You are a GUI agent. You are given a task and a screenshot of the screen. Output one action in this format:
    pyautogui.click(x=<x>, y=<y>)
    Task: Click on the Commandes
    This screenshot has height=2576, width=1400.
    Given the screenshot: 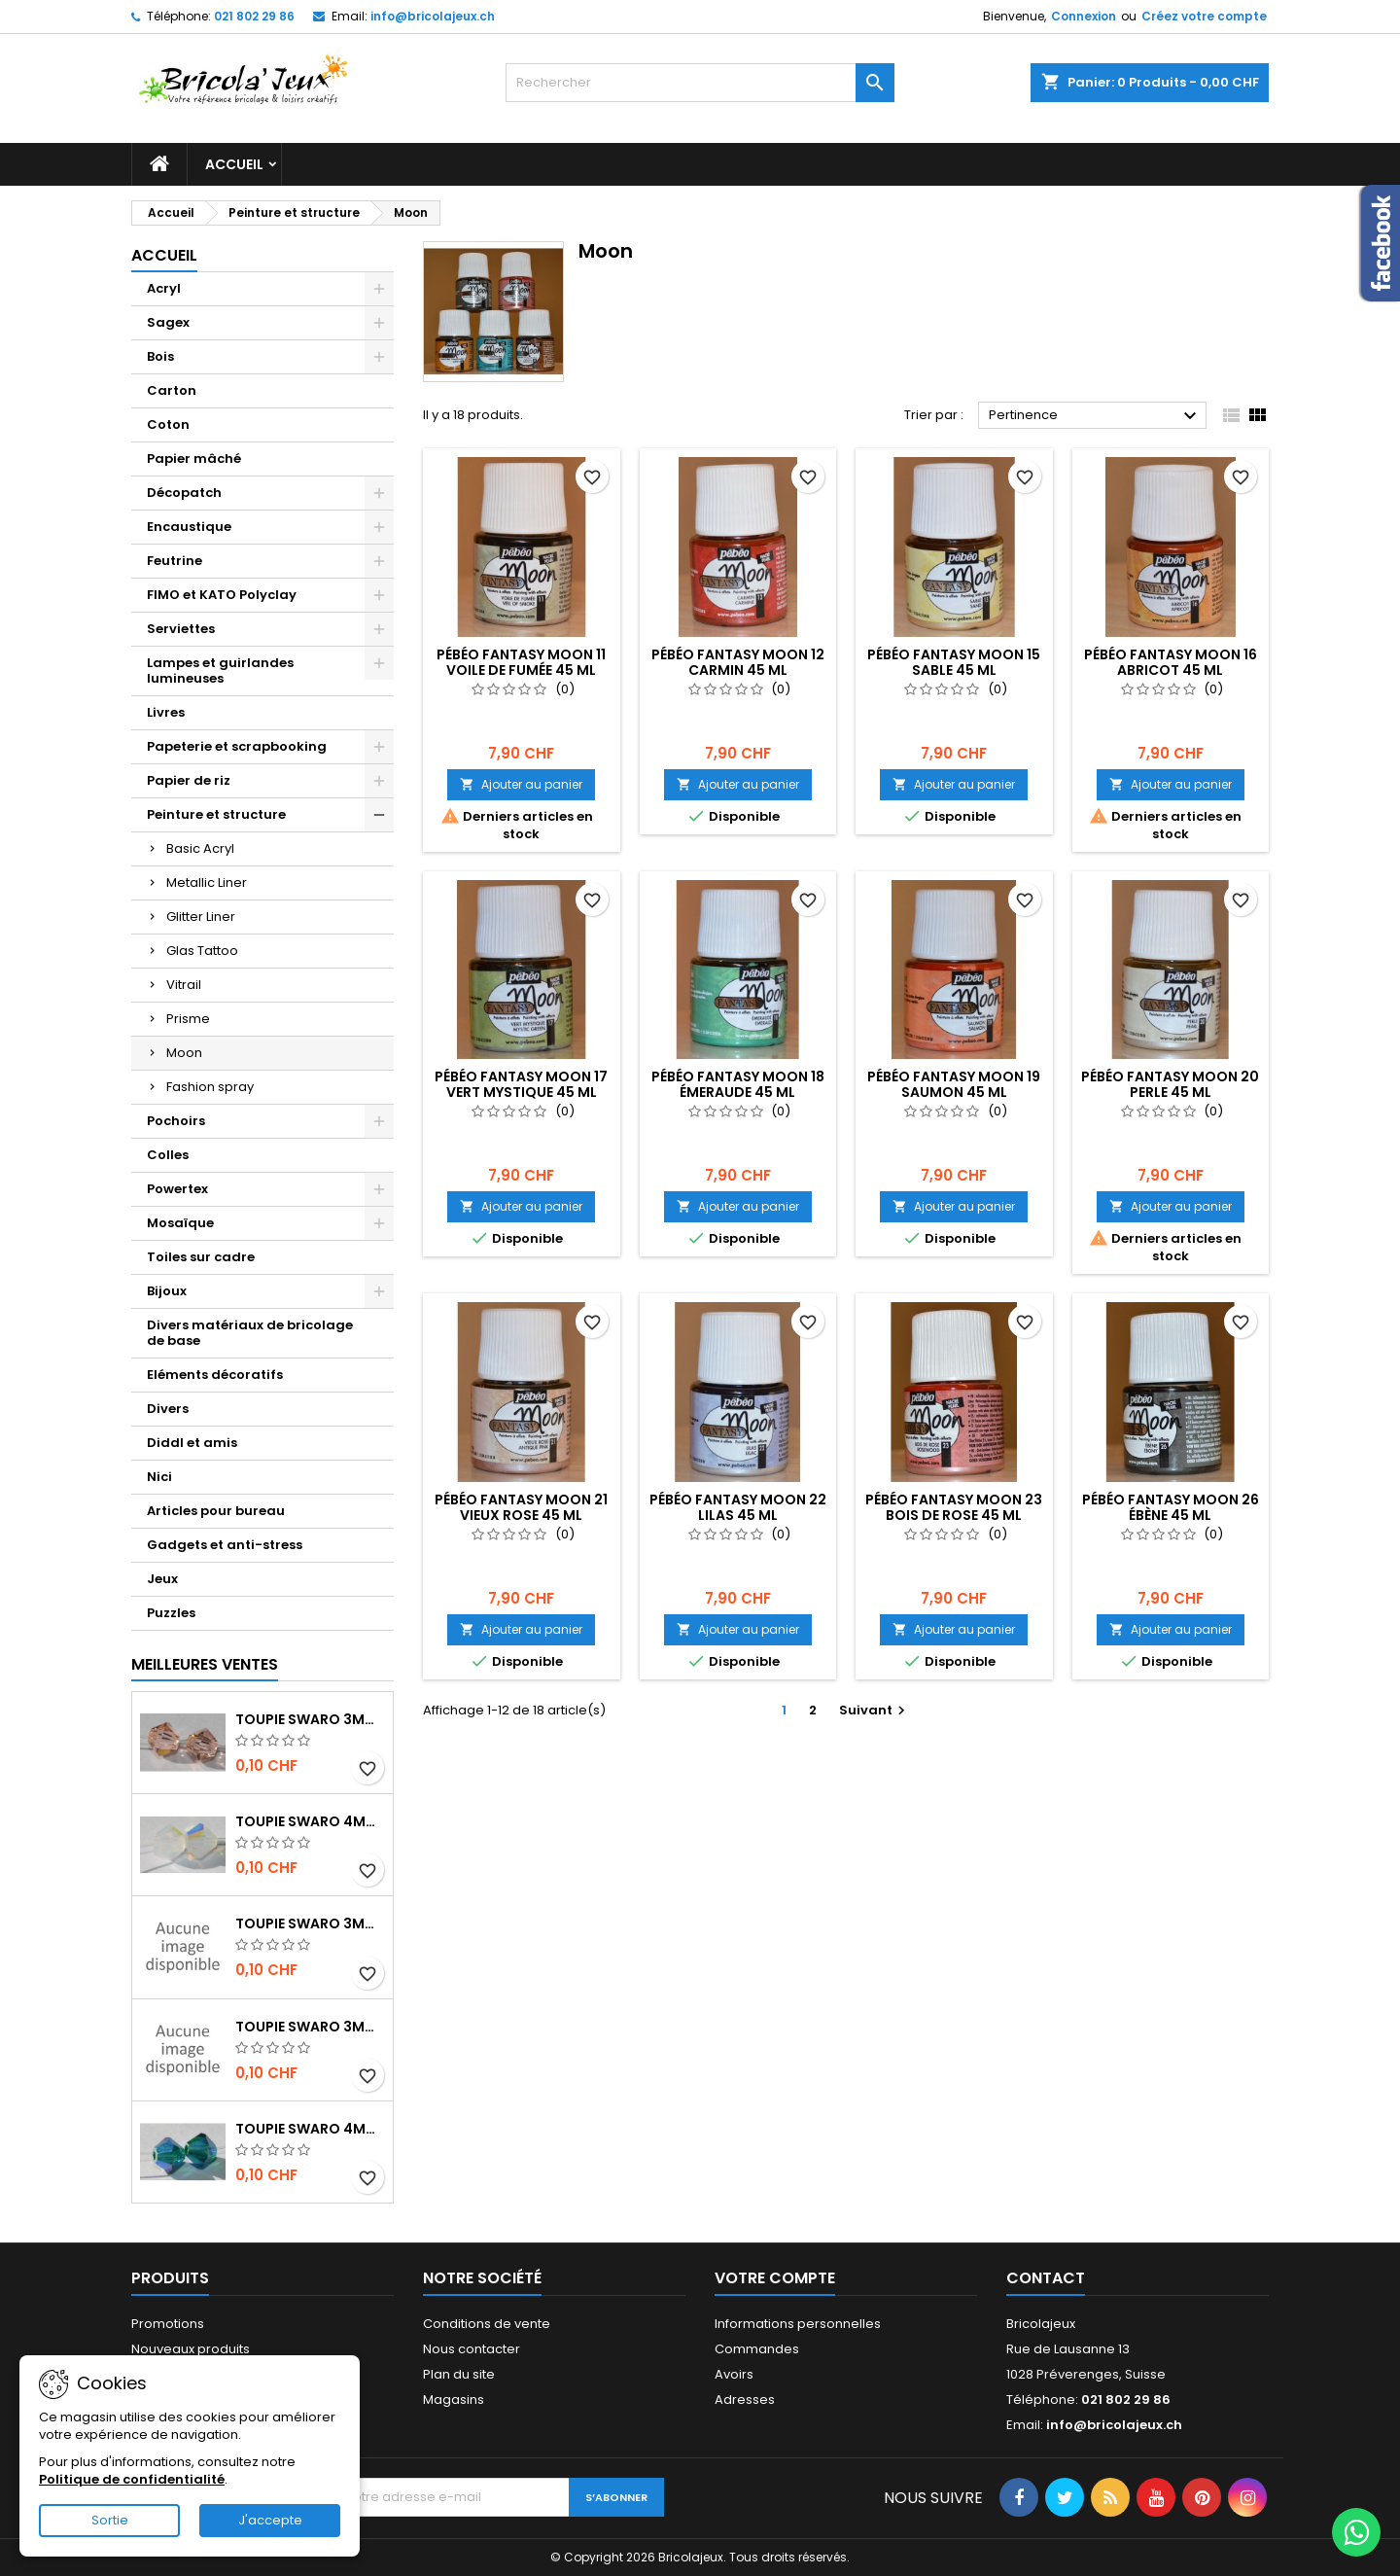 What is the action you would take?
    pyautogui.click(x=757, y=2349)
    